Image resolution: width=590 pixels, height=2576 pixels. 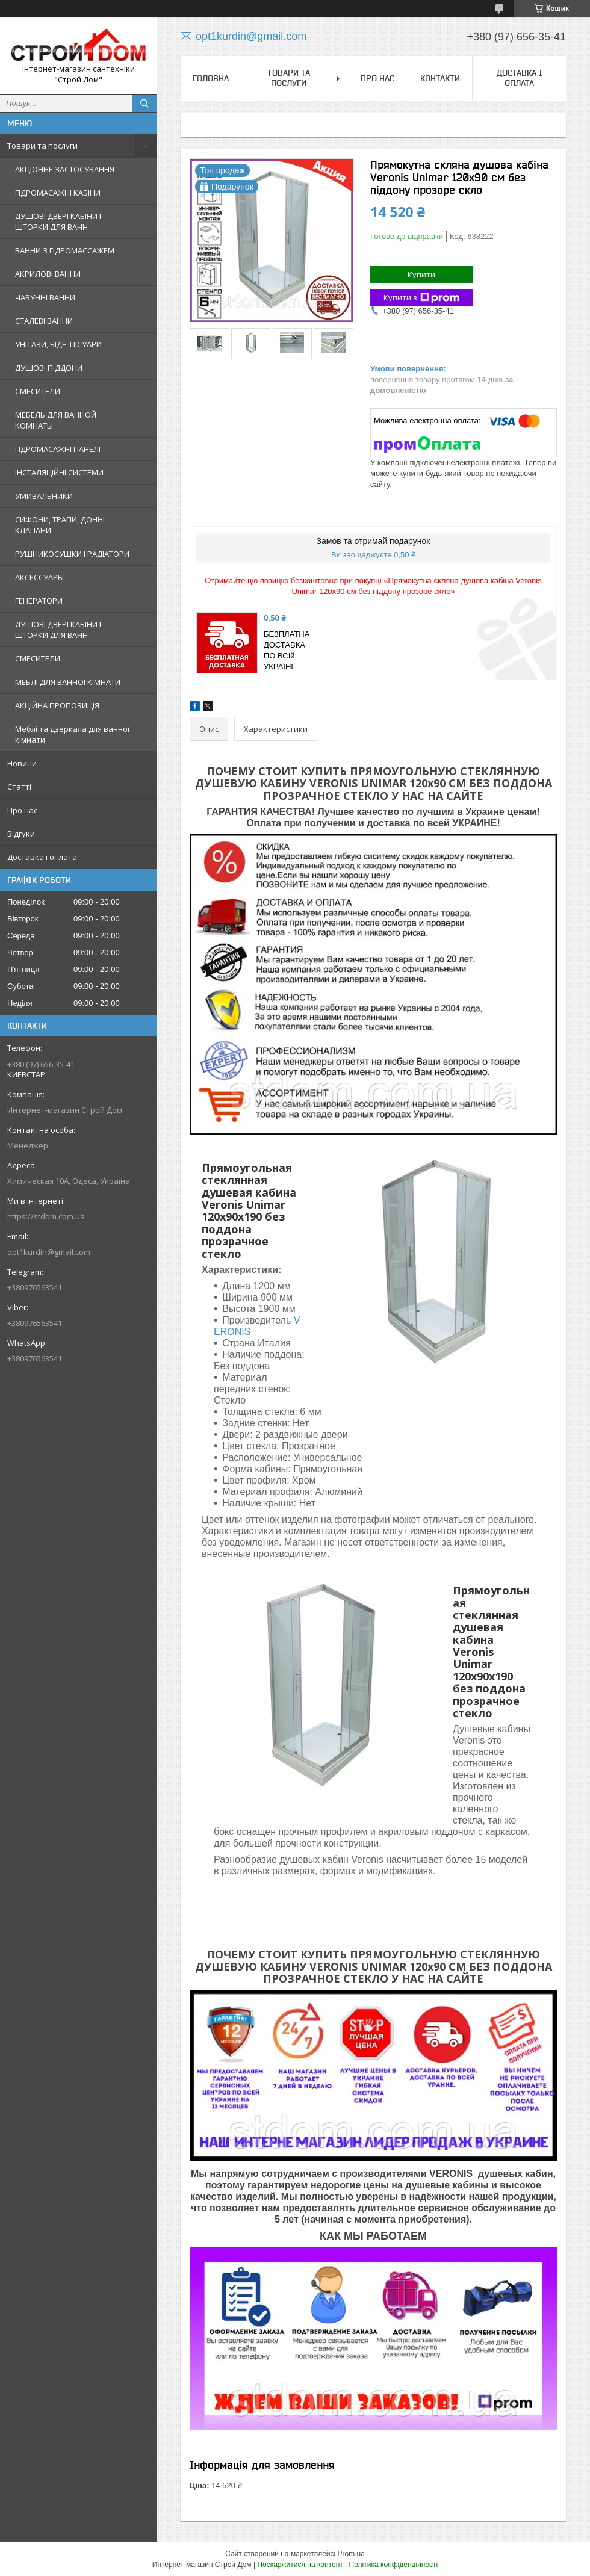 I want to click on opt1kurdin@gmail.com, so click(x=48, y=1251).